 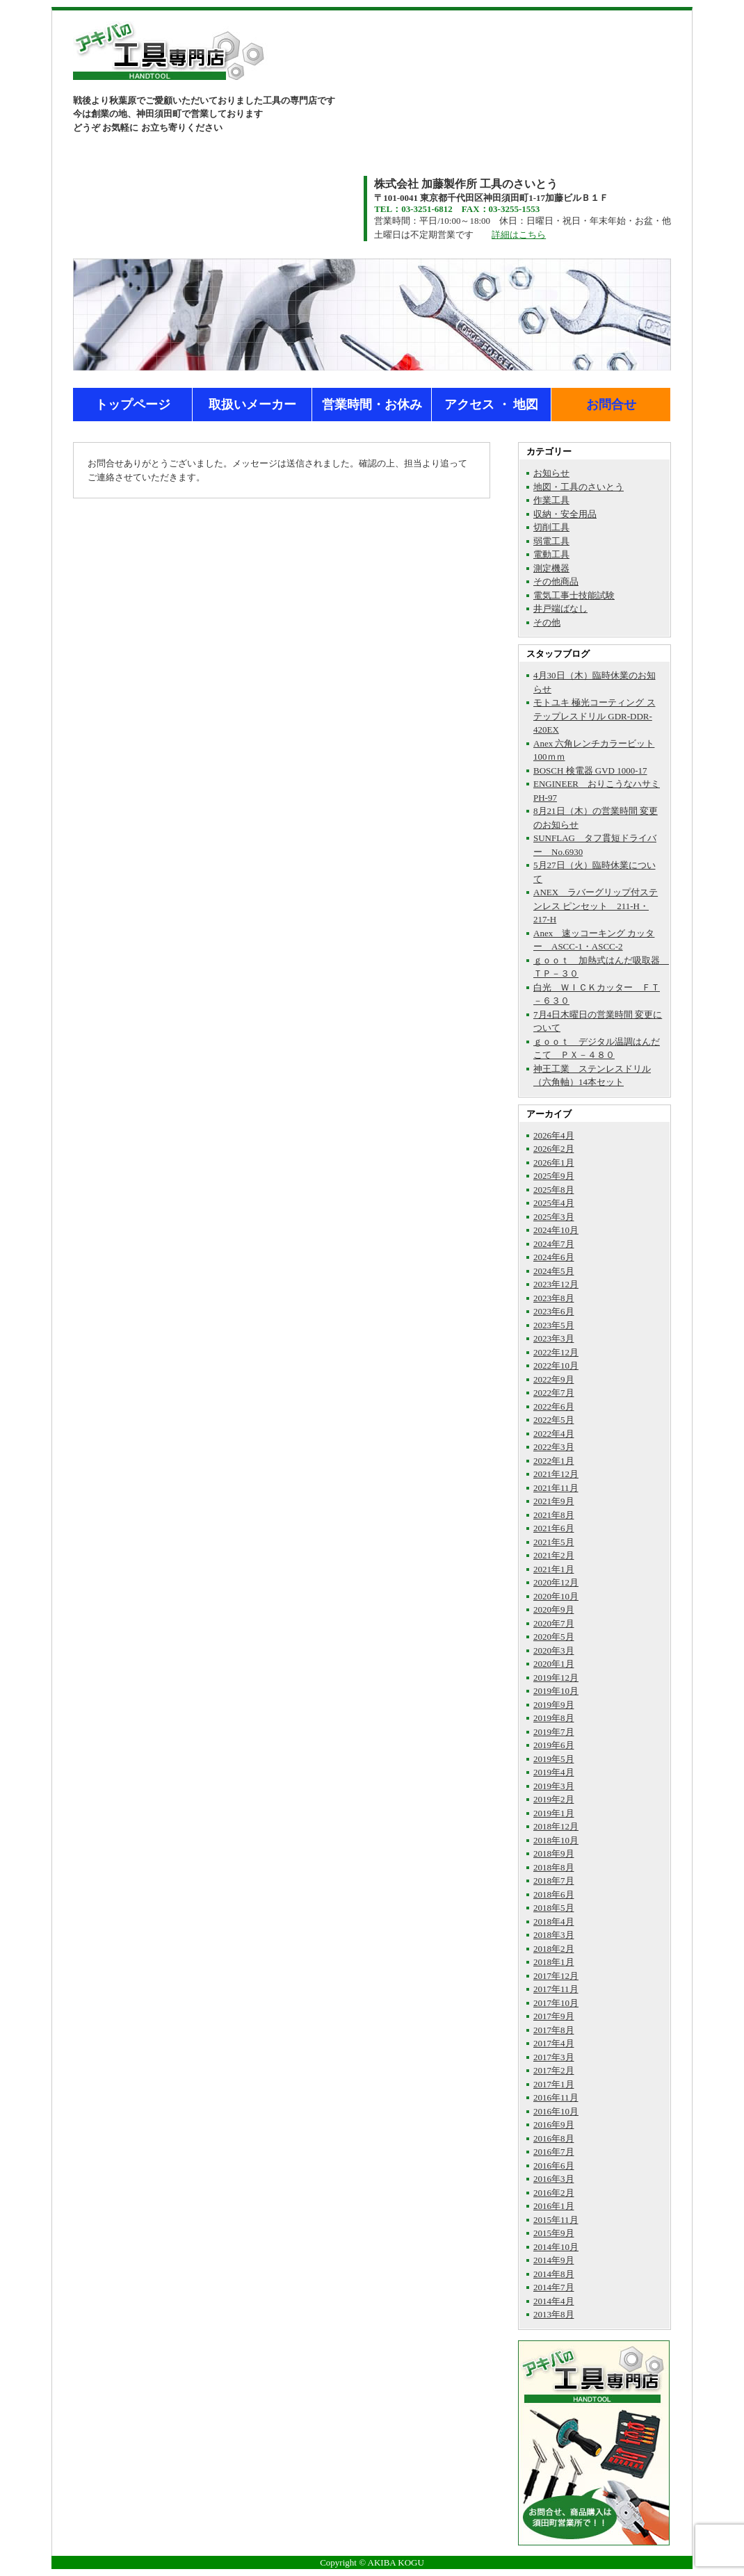 What do you see at coordinates (553, 1921) in the screenshot?
I see `2018年4月` at bounding box center [553, 1921].